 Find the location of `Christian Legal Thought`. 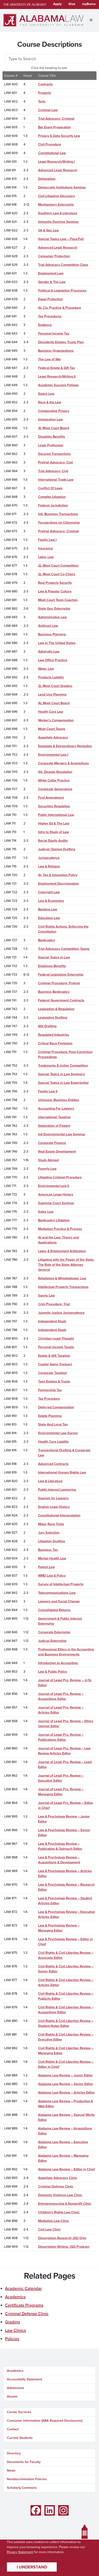

Christian Legal Thought is located at coordinates (56, 1338).